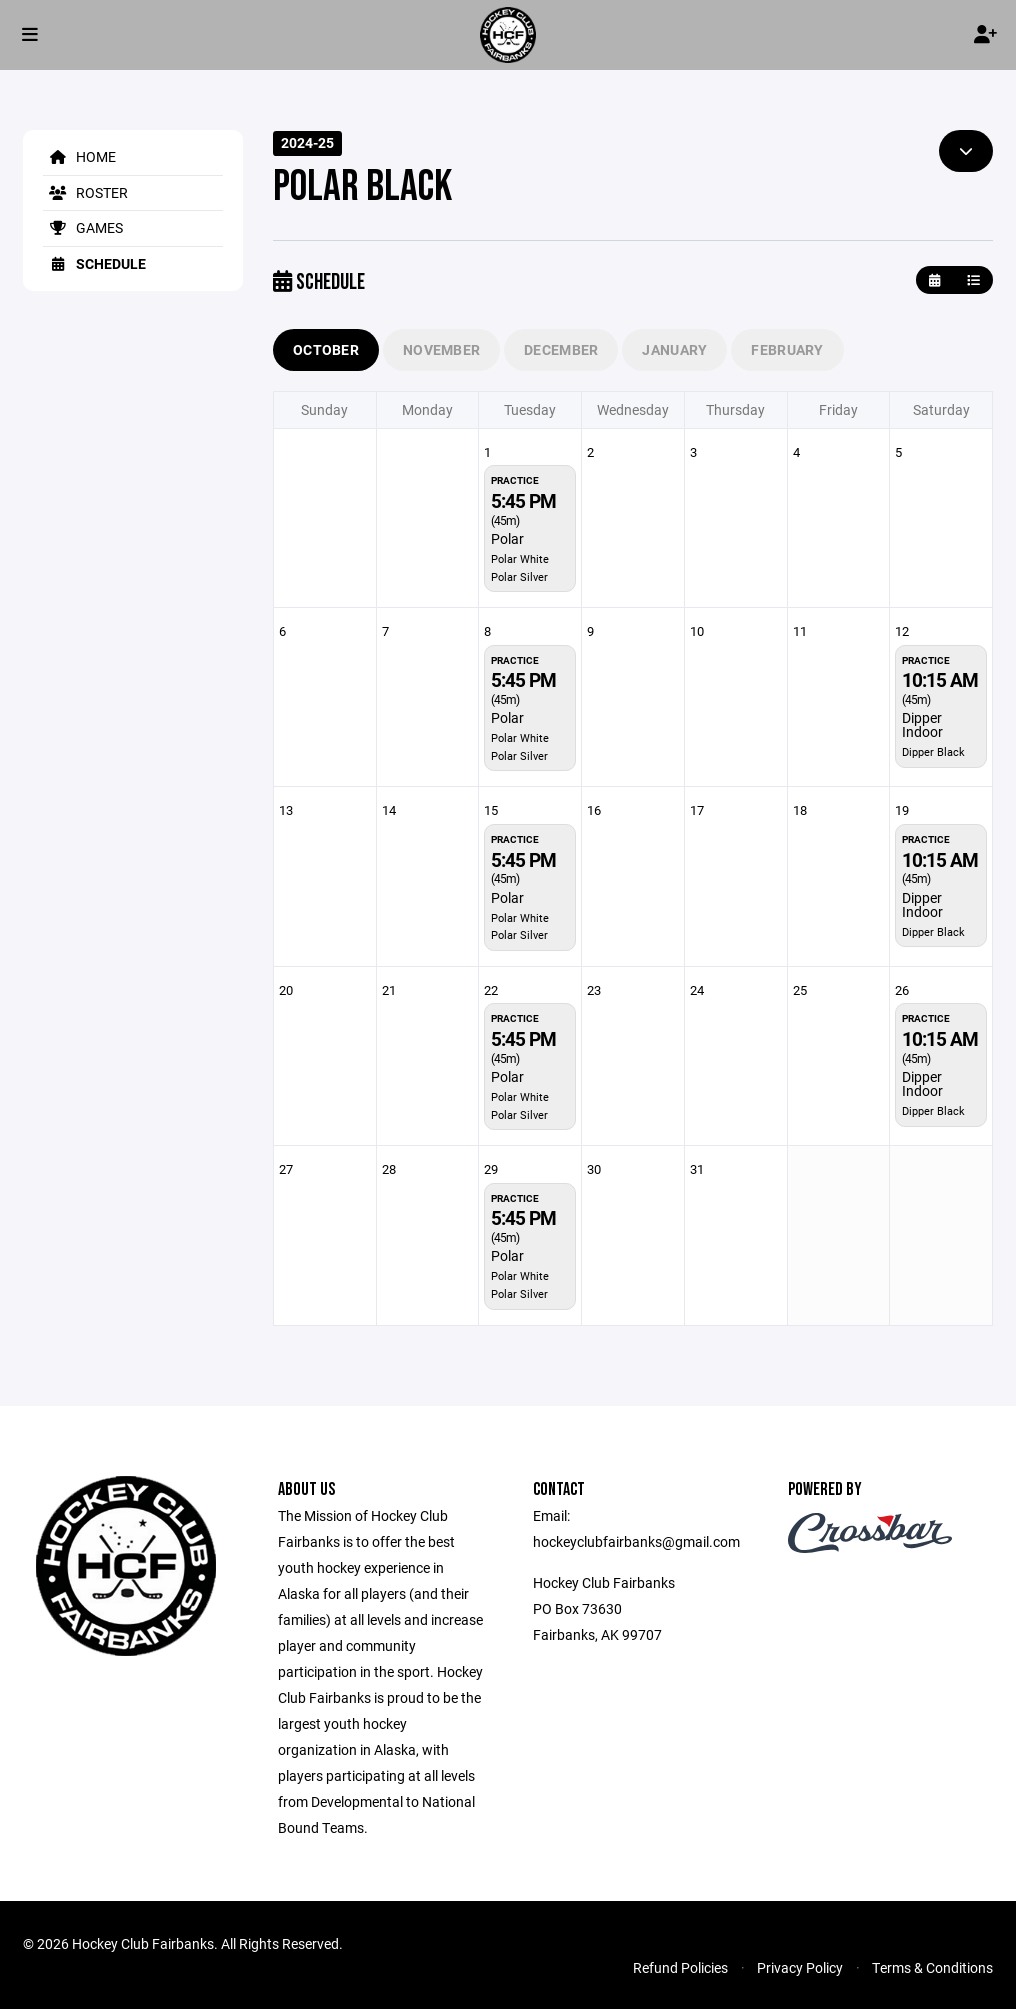 This screenshot has width=1016, height=2009. What do you see at coordinates (800, 1967) in the screenshot?
I see `Privacy Policy` at bounding box center [800, 1967].